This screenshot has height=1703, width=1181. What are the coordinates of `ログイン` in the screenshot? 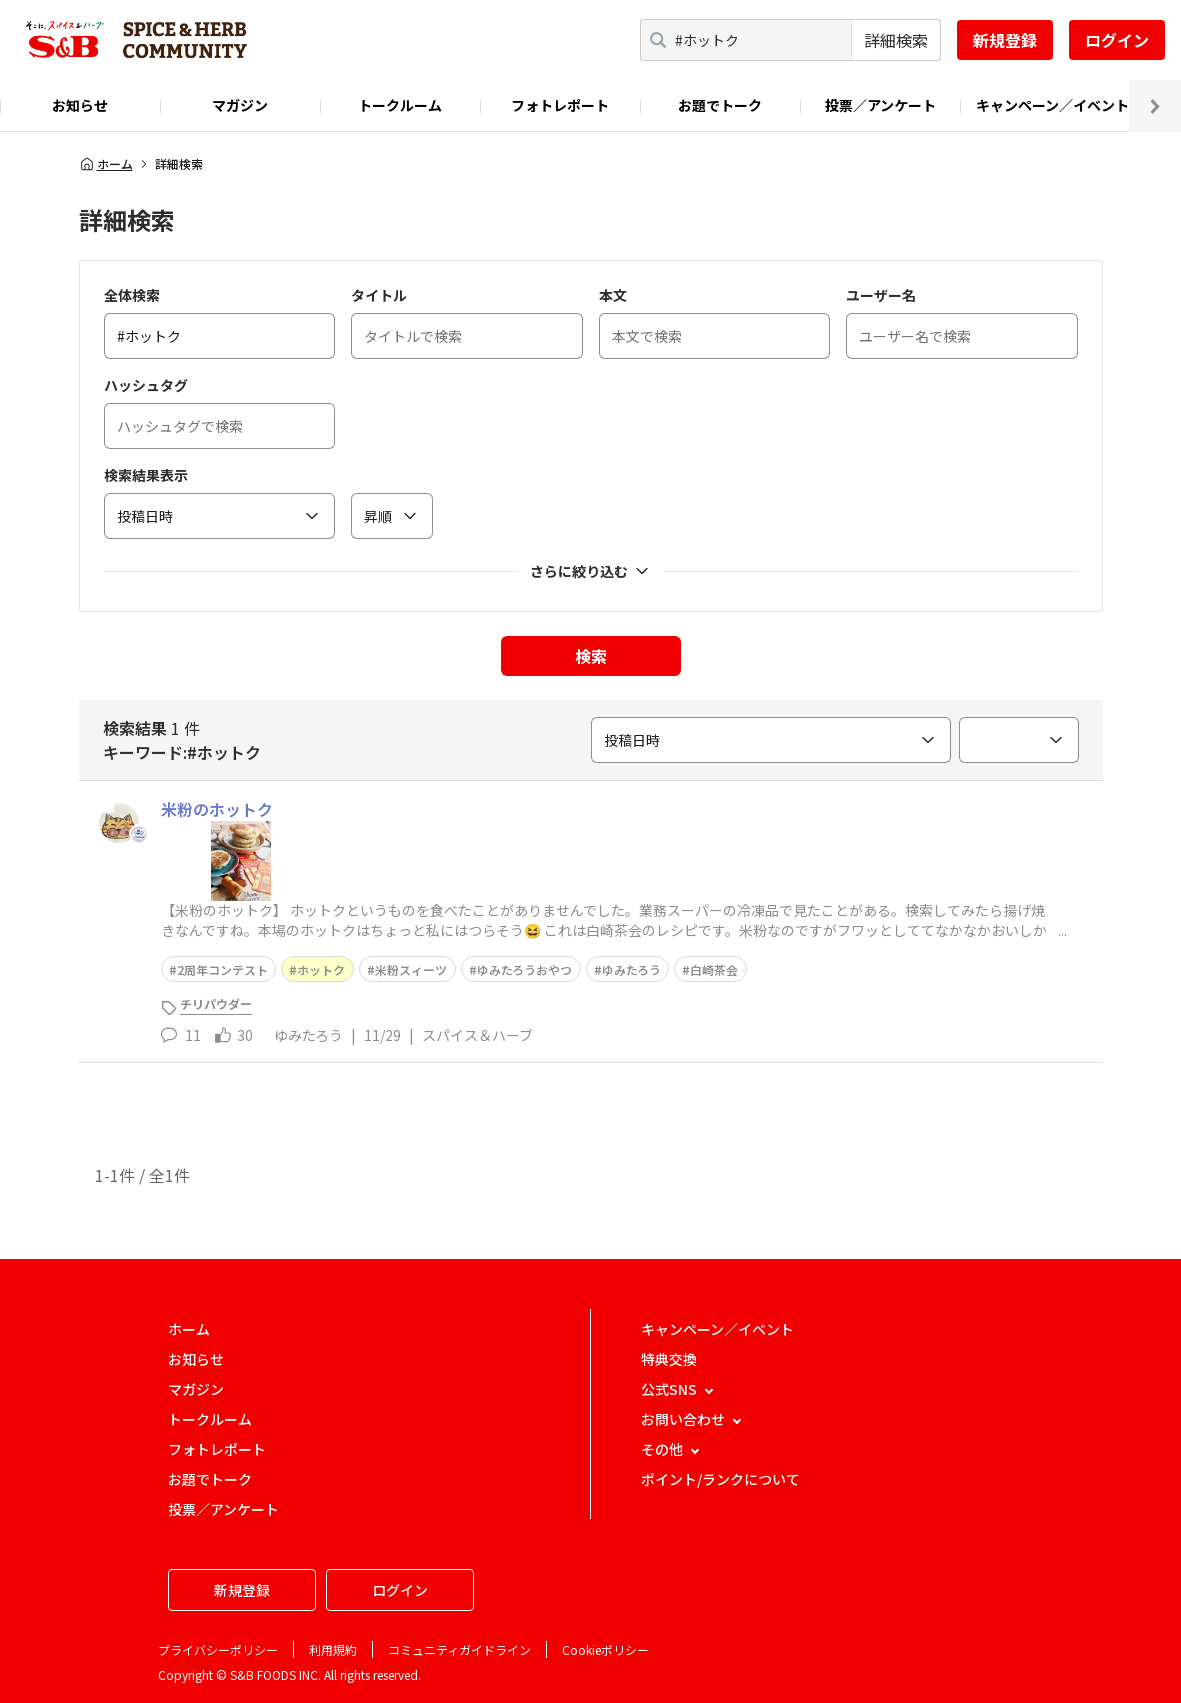 It's located at (1117, 40).